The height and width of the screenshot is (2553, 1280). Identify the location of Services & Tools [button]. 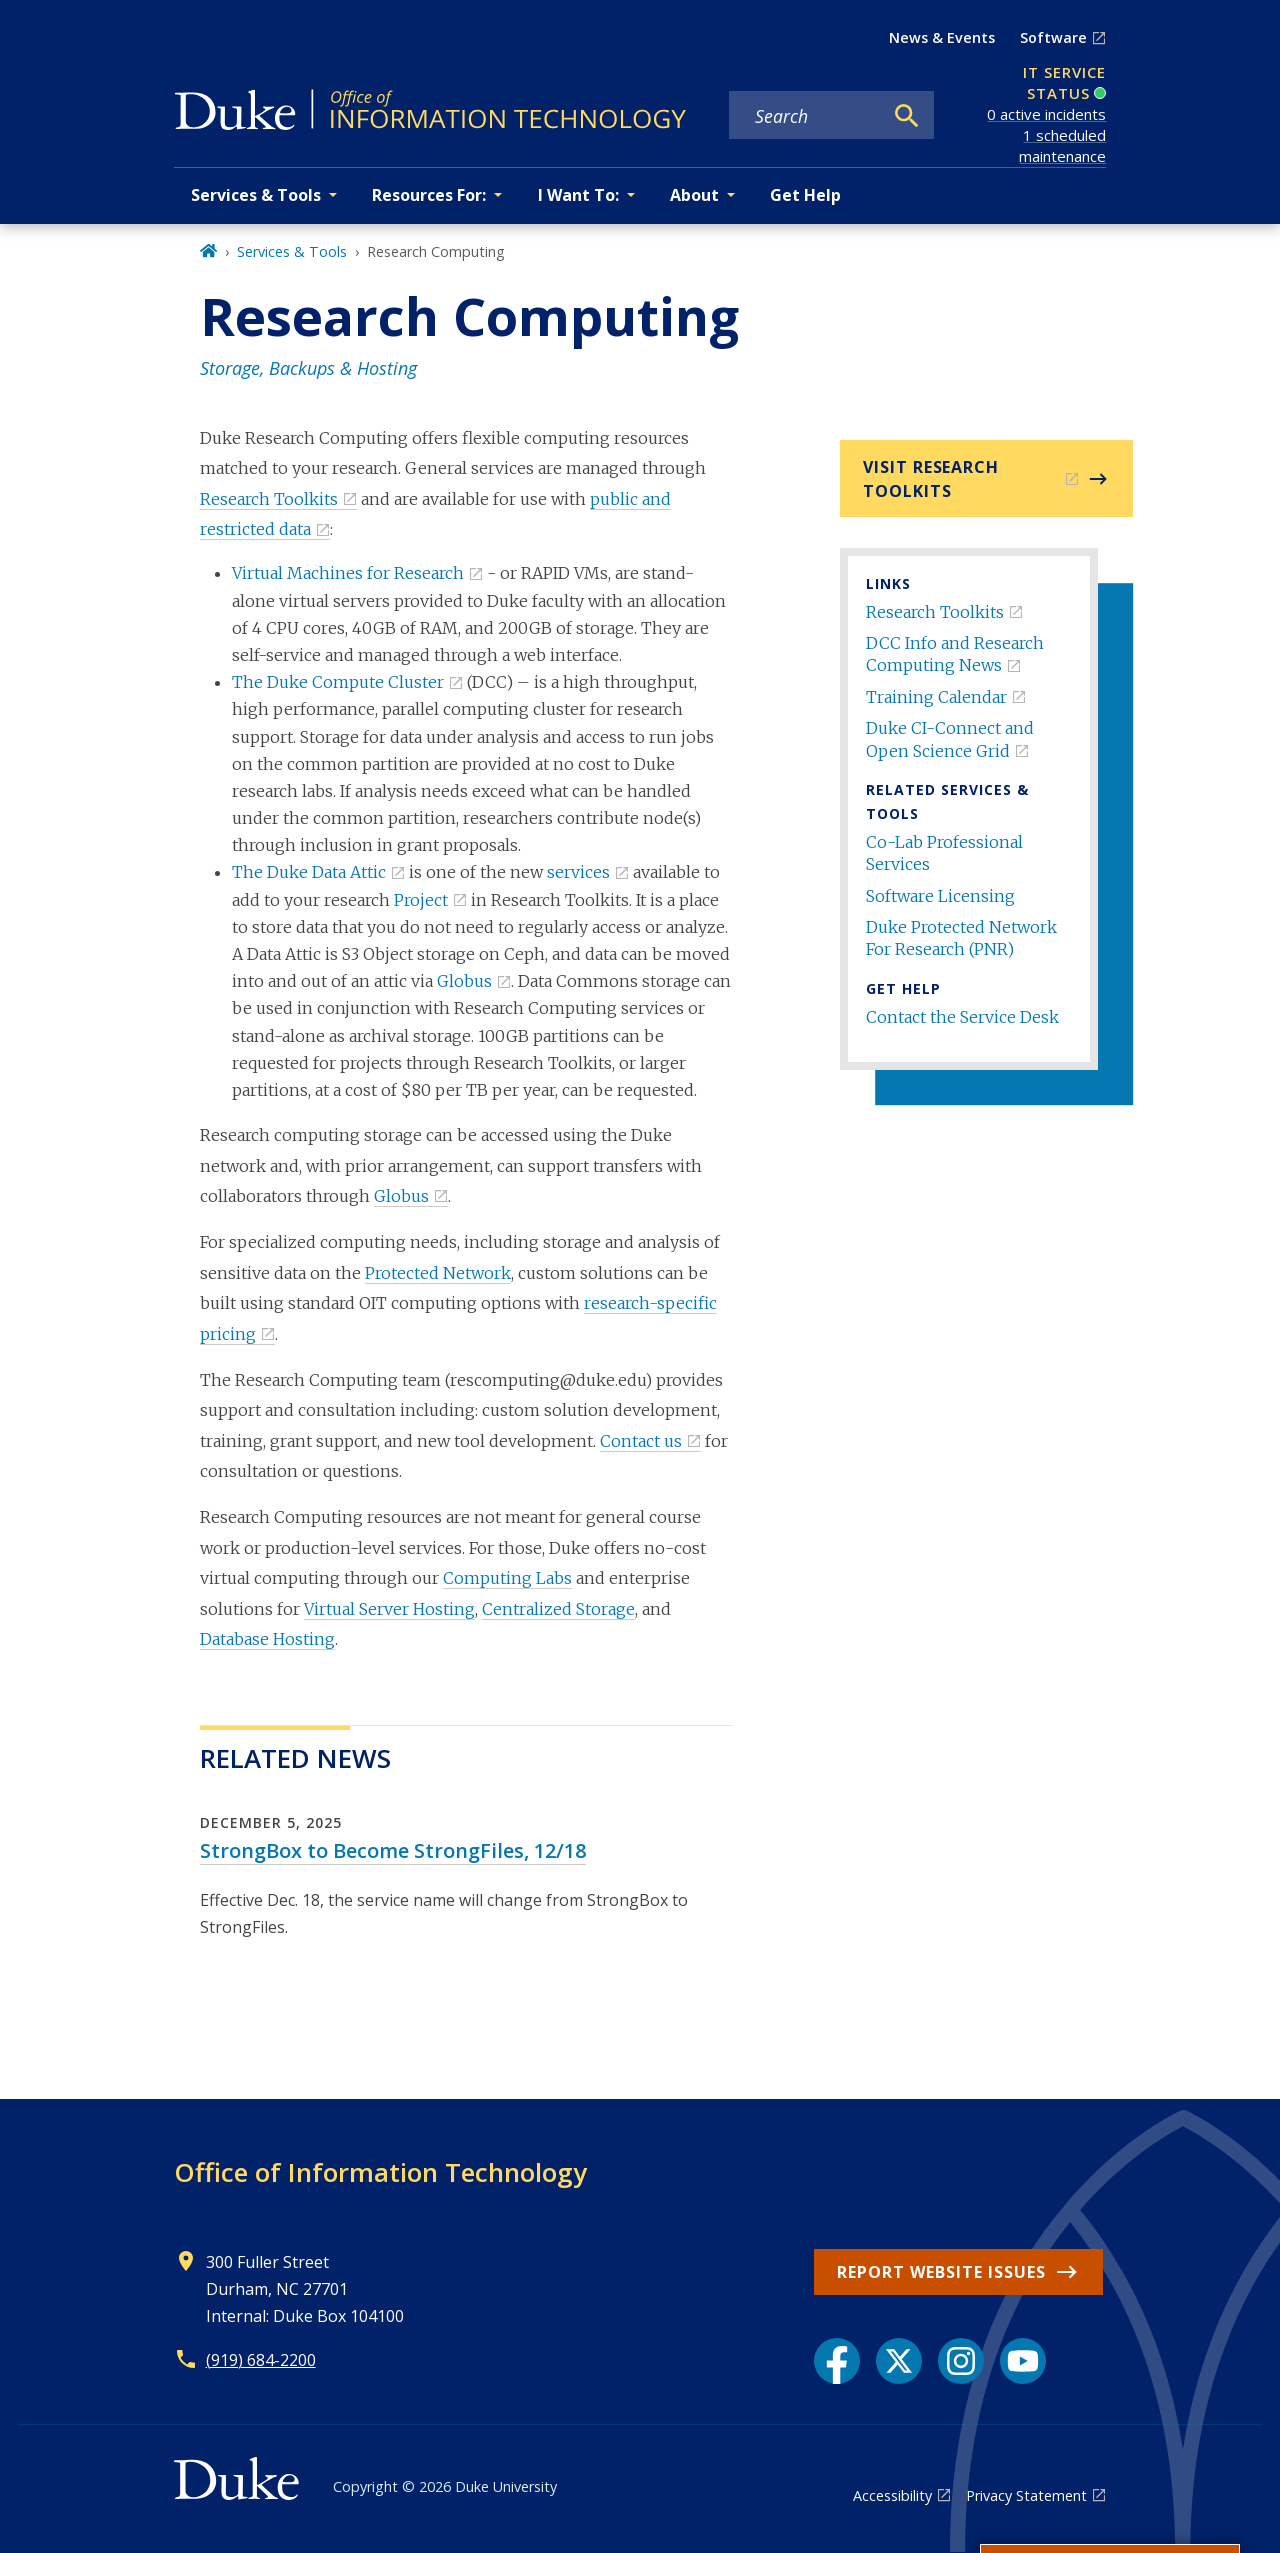
(256, 195).